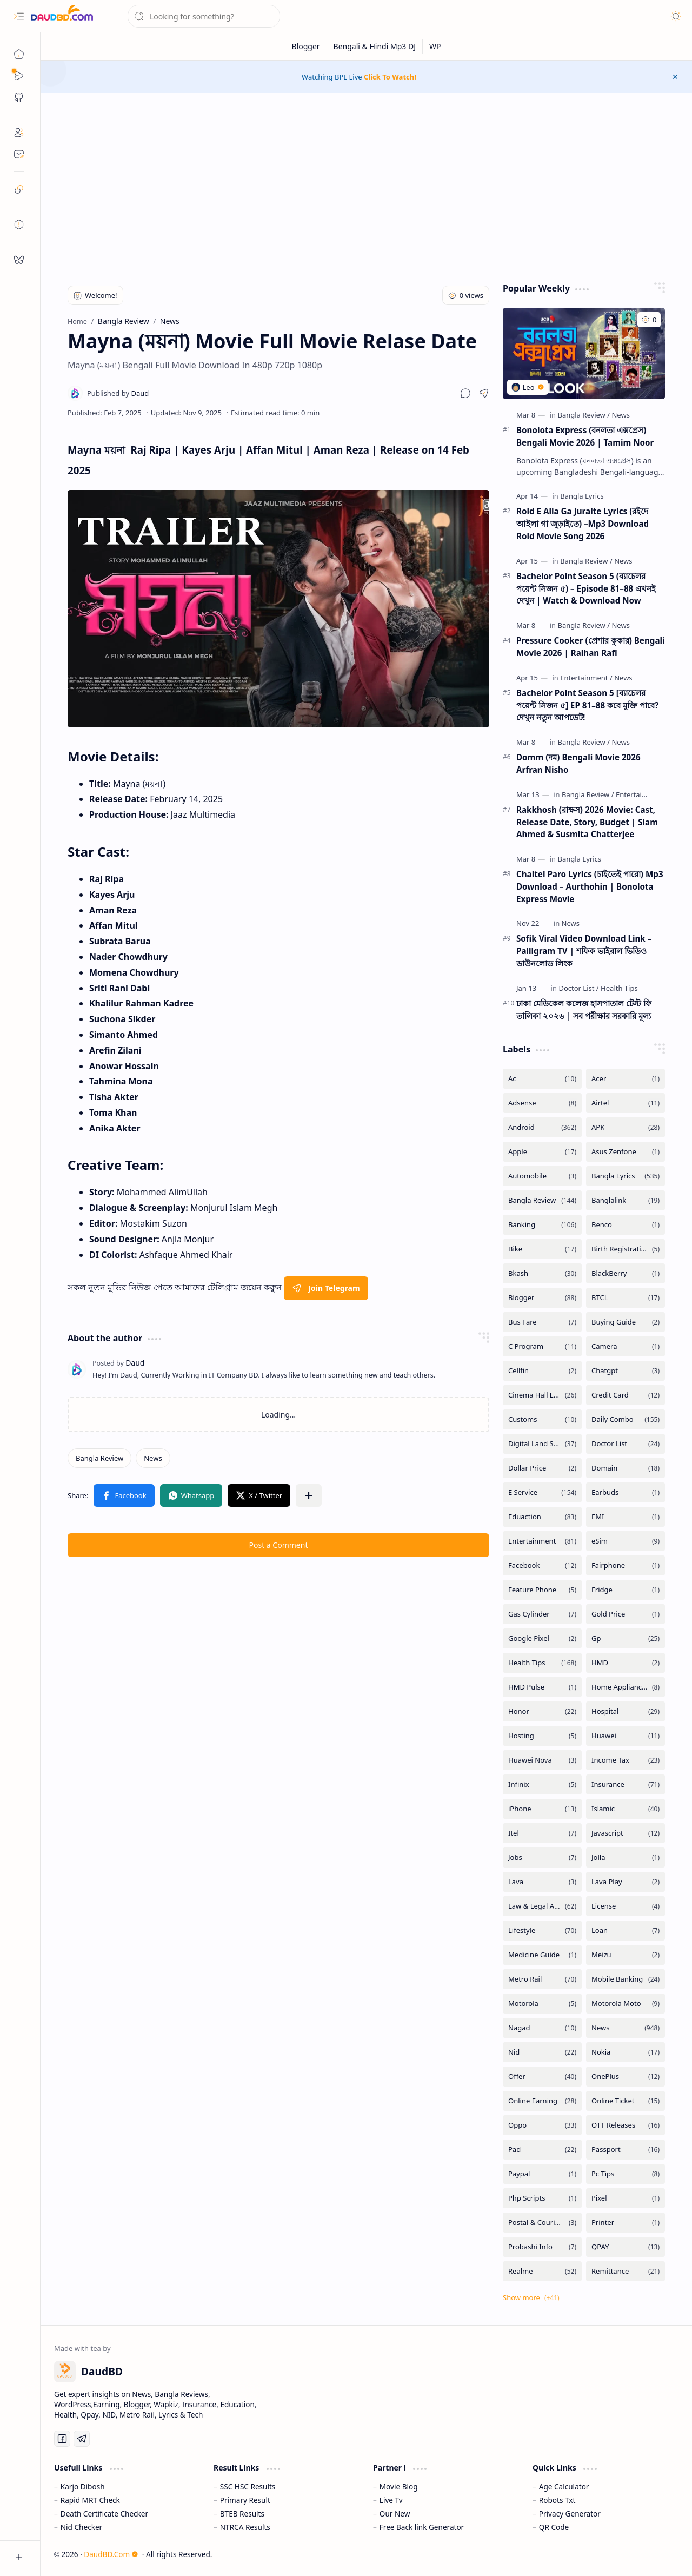 The width and height of the screenshot is (692, 2576). Describe the element at coordinates (625, 1784) in the screenshot. I see `[Insurance]` at that location.